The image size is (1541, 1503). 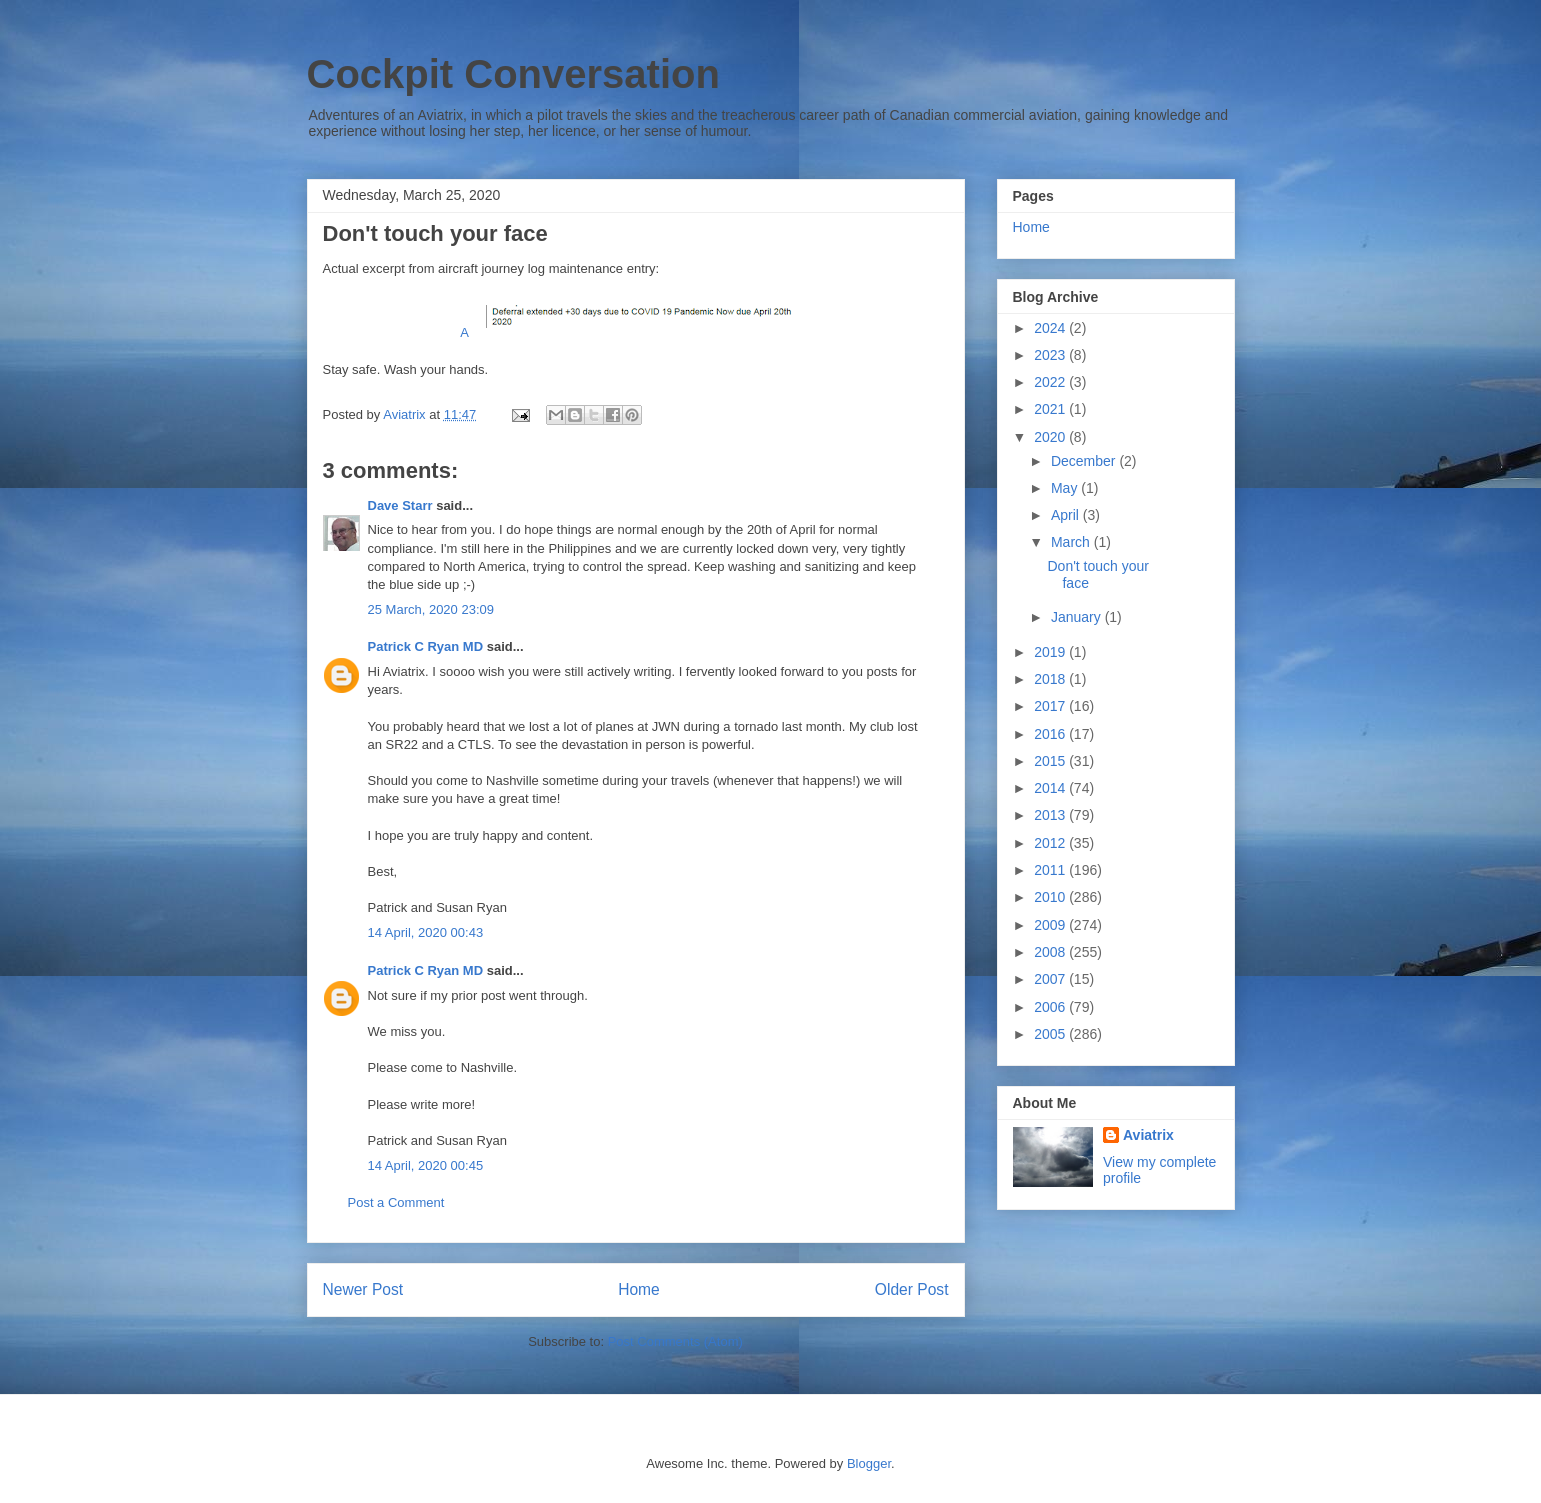 I want to click on 2023, so click(x=1051, y=355).